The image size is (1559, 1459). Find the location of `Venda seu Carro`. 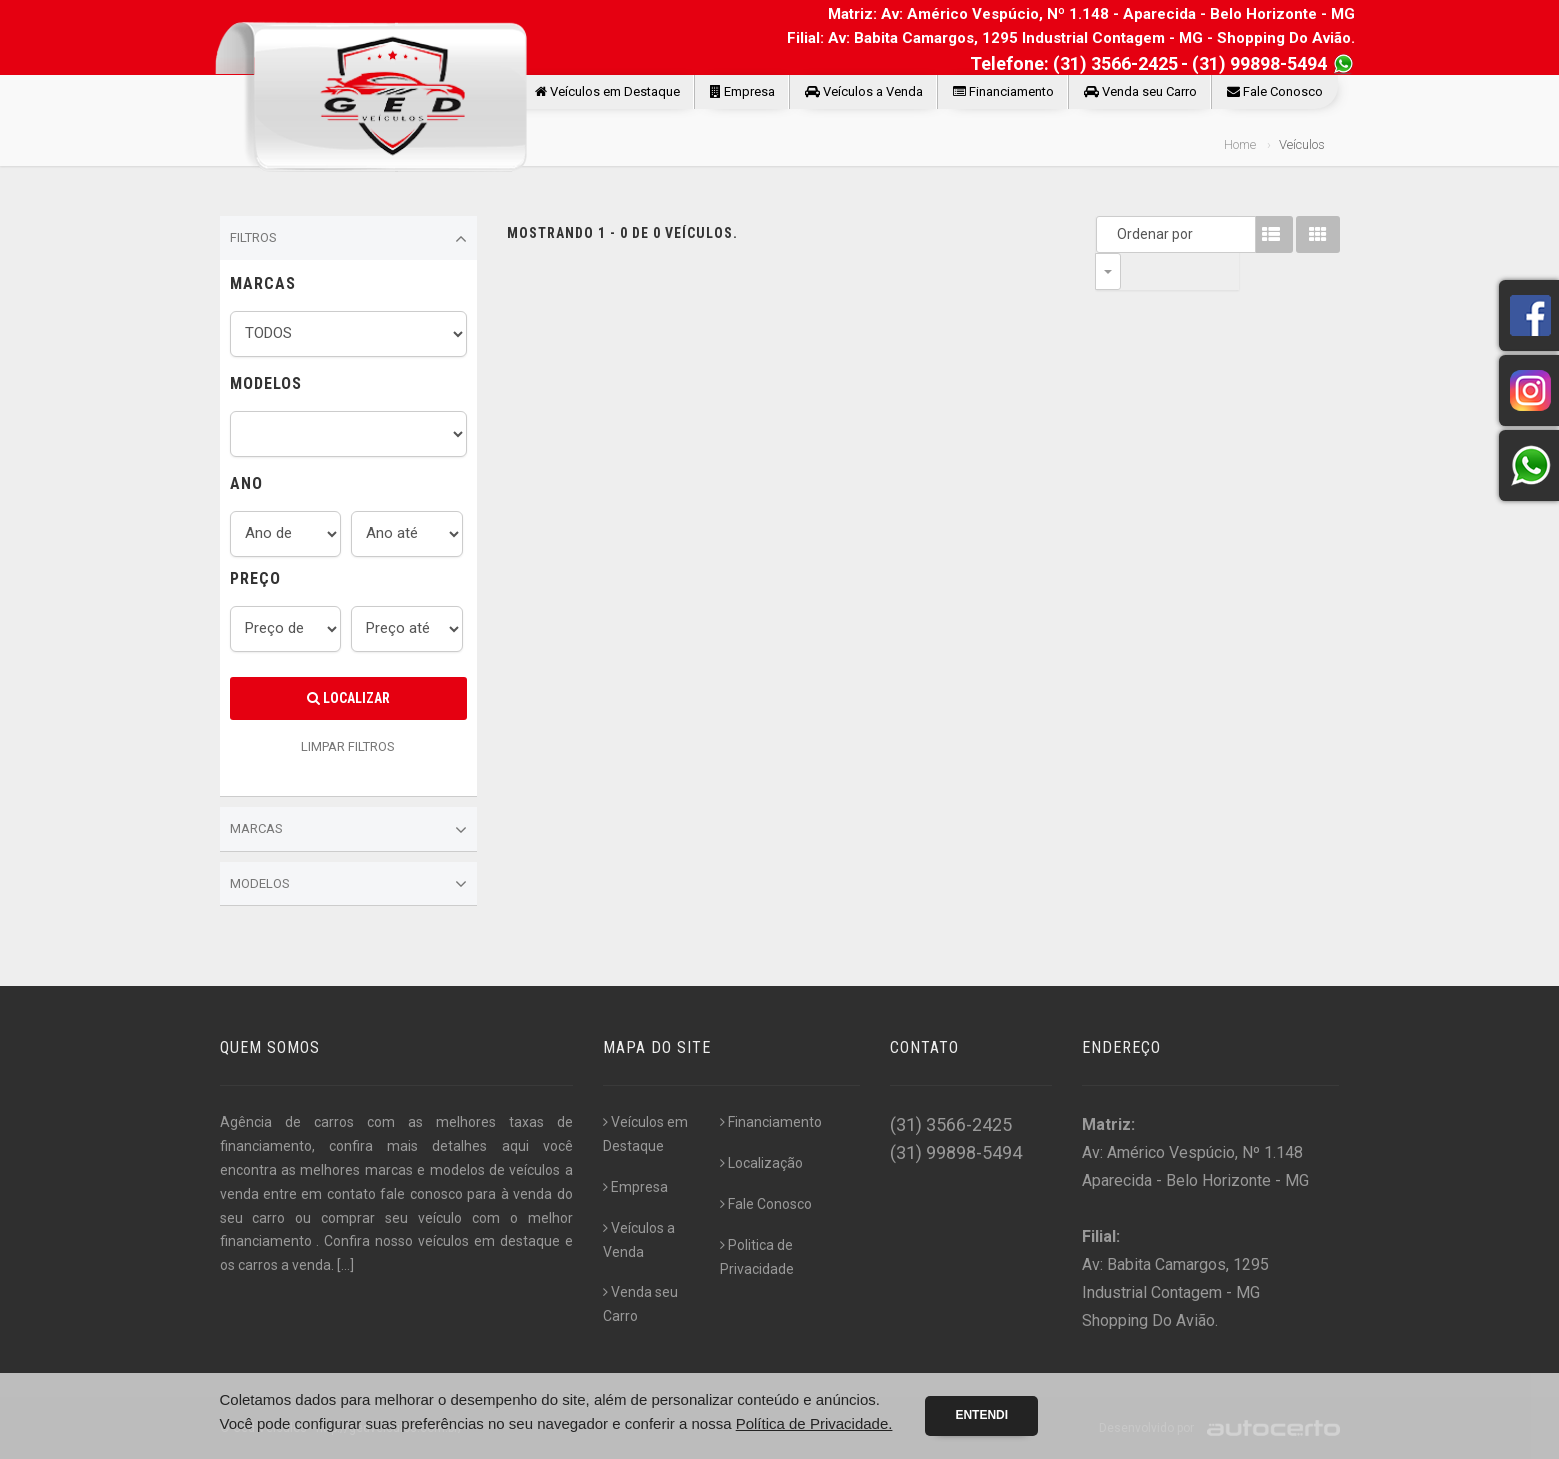

Venda seu Carro is located at coordinates (1140, 91).